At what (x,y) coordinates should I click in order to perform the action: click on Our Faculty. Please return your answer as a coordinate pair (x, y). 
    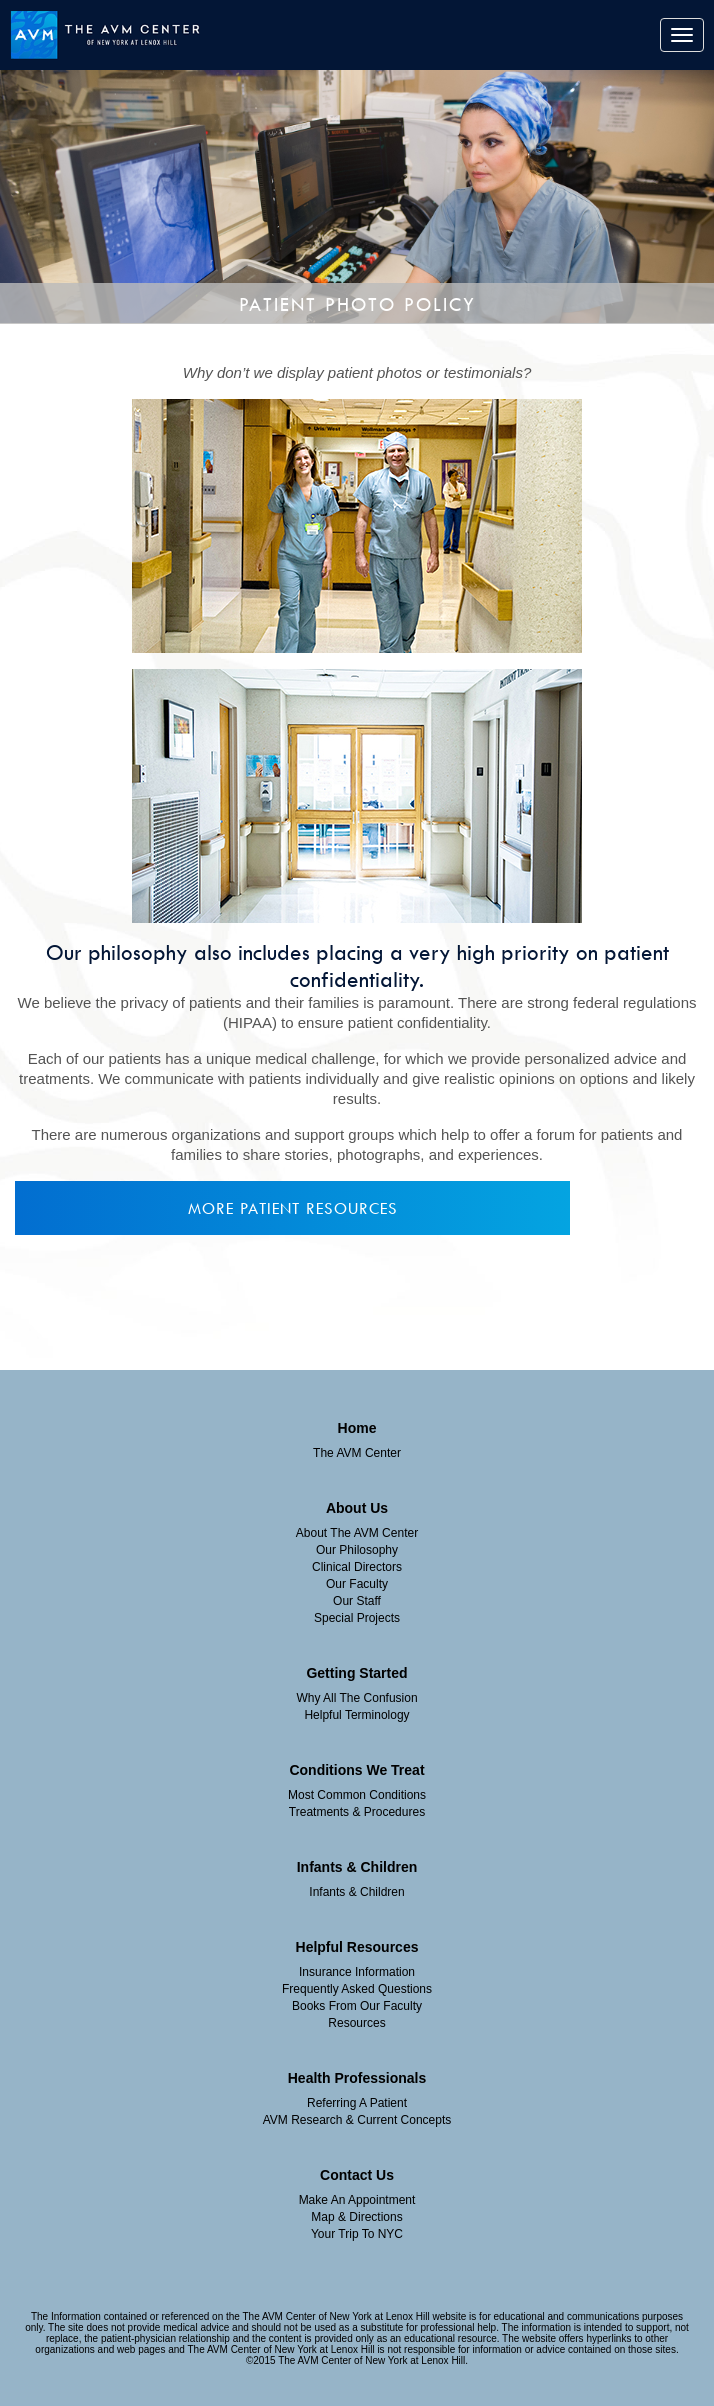
    Looking at the image, I should click on (357, 1584).